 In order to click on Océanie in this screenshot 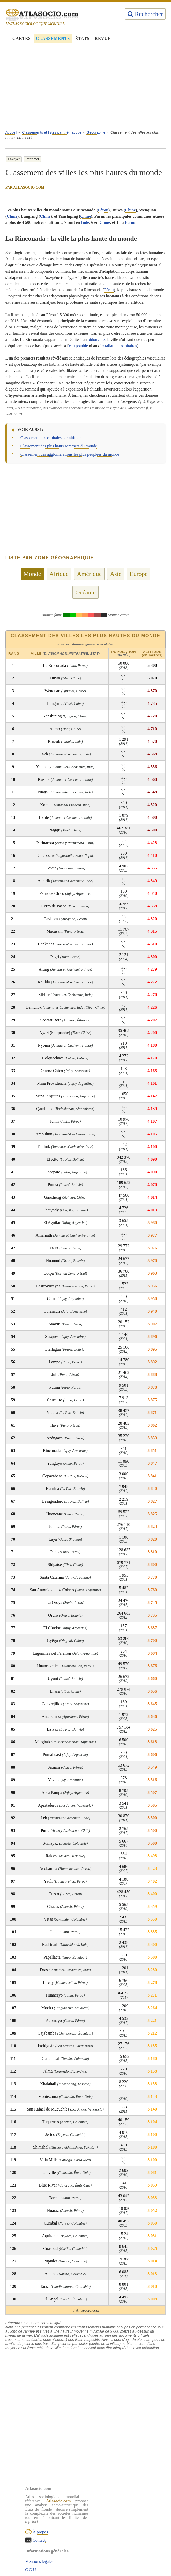, I will do `click(85, 592)`.